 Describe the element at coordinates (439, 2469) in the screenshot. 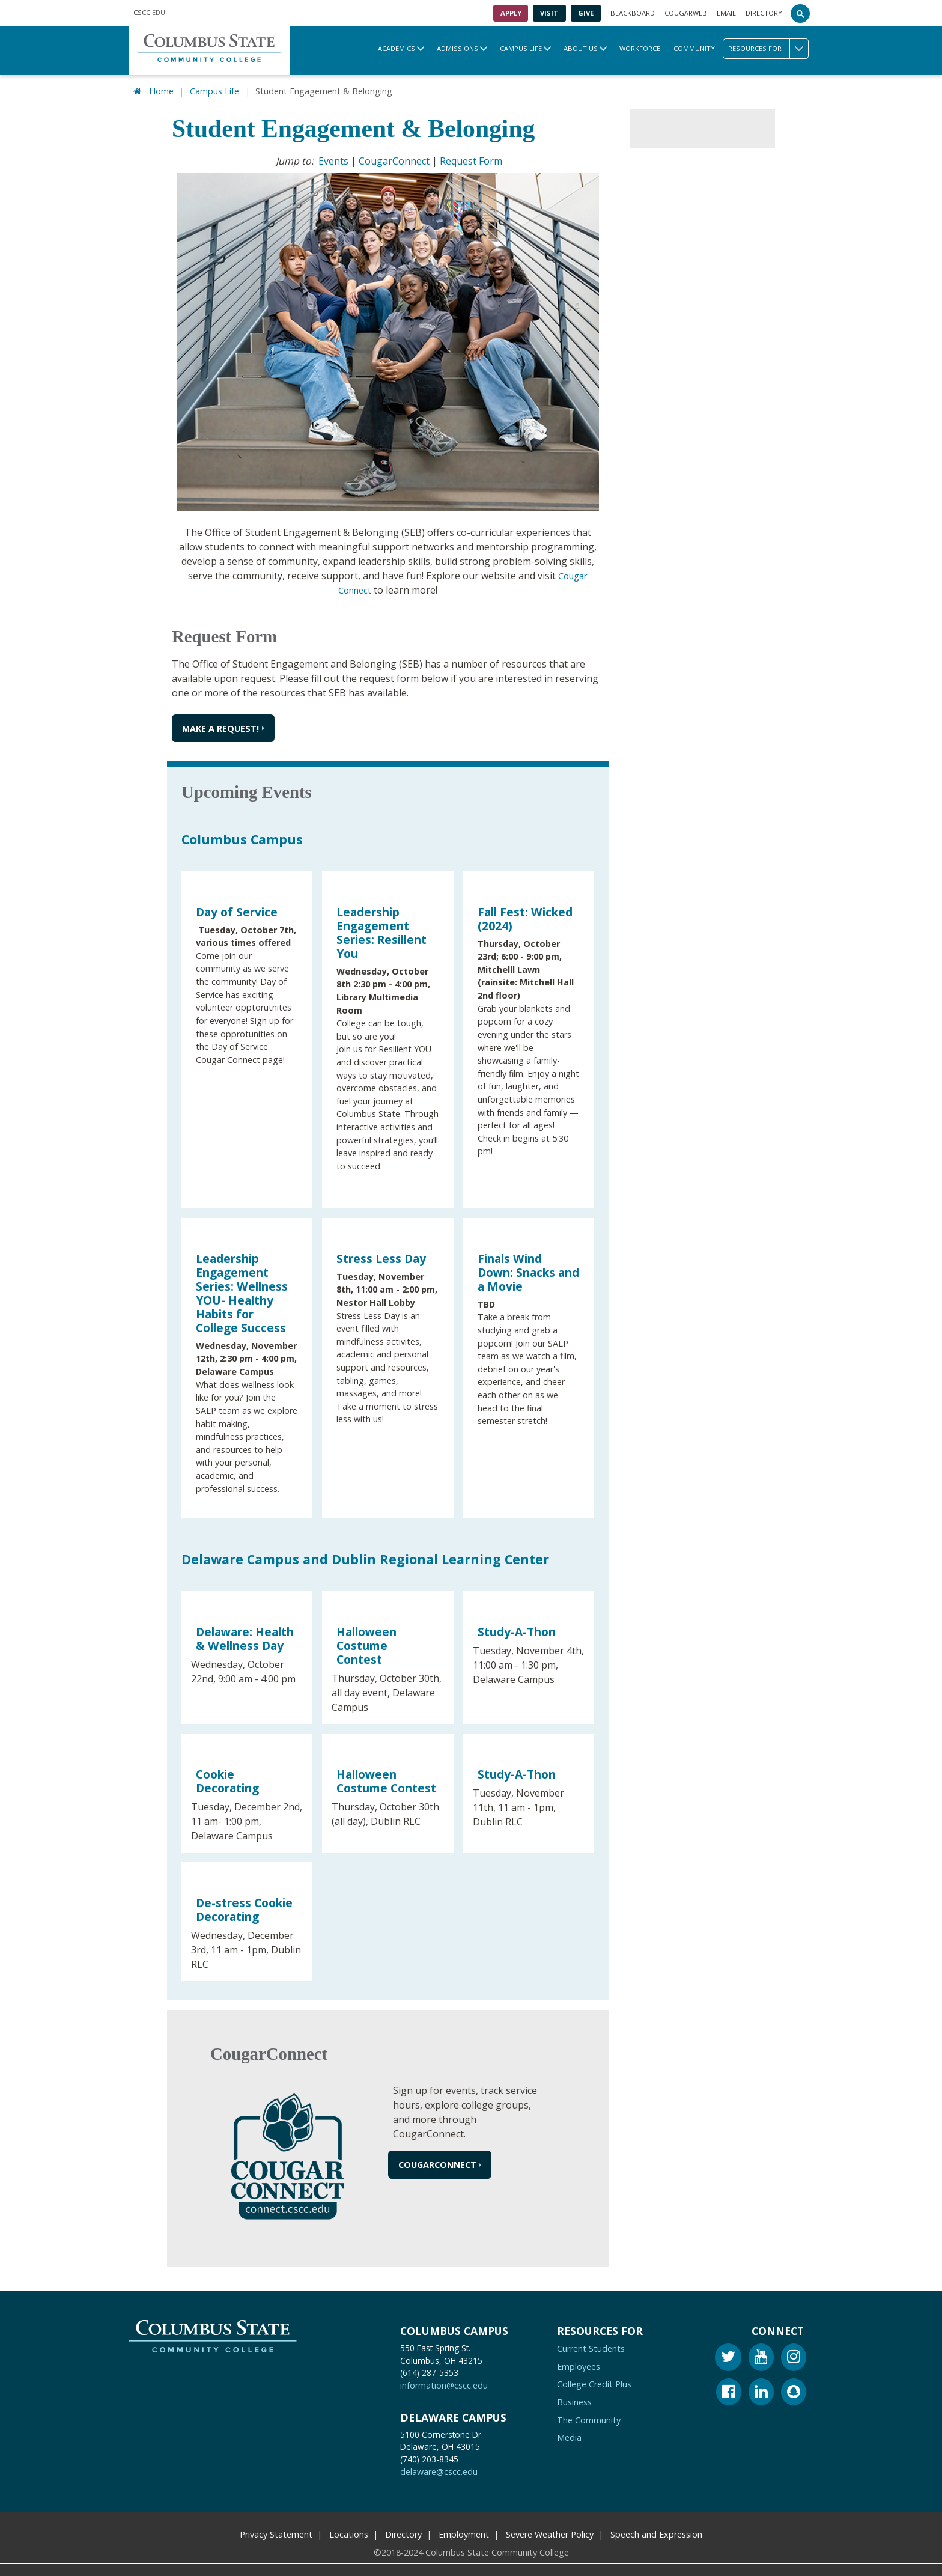

I see `delaware@cscc.edu` at that location.